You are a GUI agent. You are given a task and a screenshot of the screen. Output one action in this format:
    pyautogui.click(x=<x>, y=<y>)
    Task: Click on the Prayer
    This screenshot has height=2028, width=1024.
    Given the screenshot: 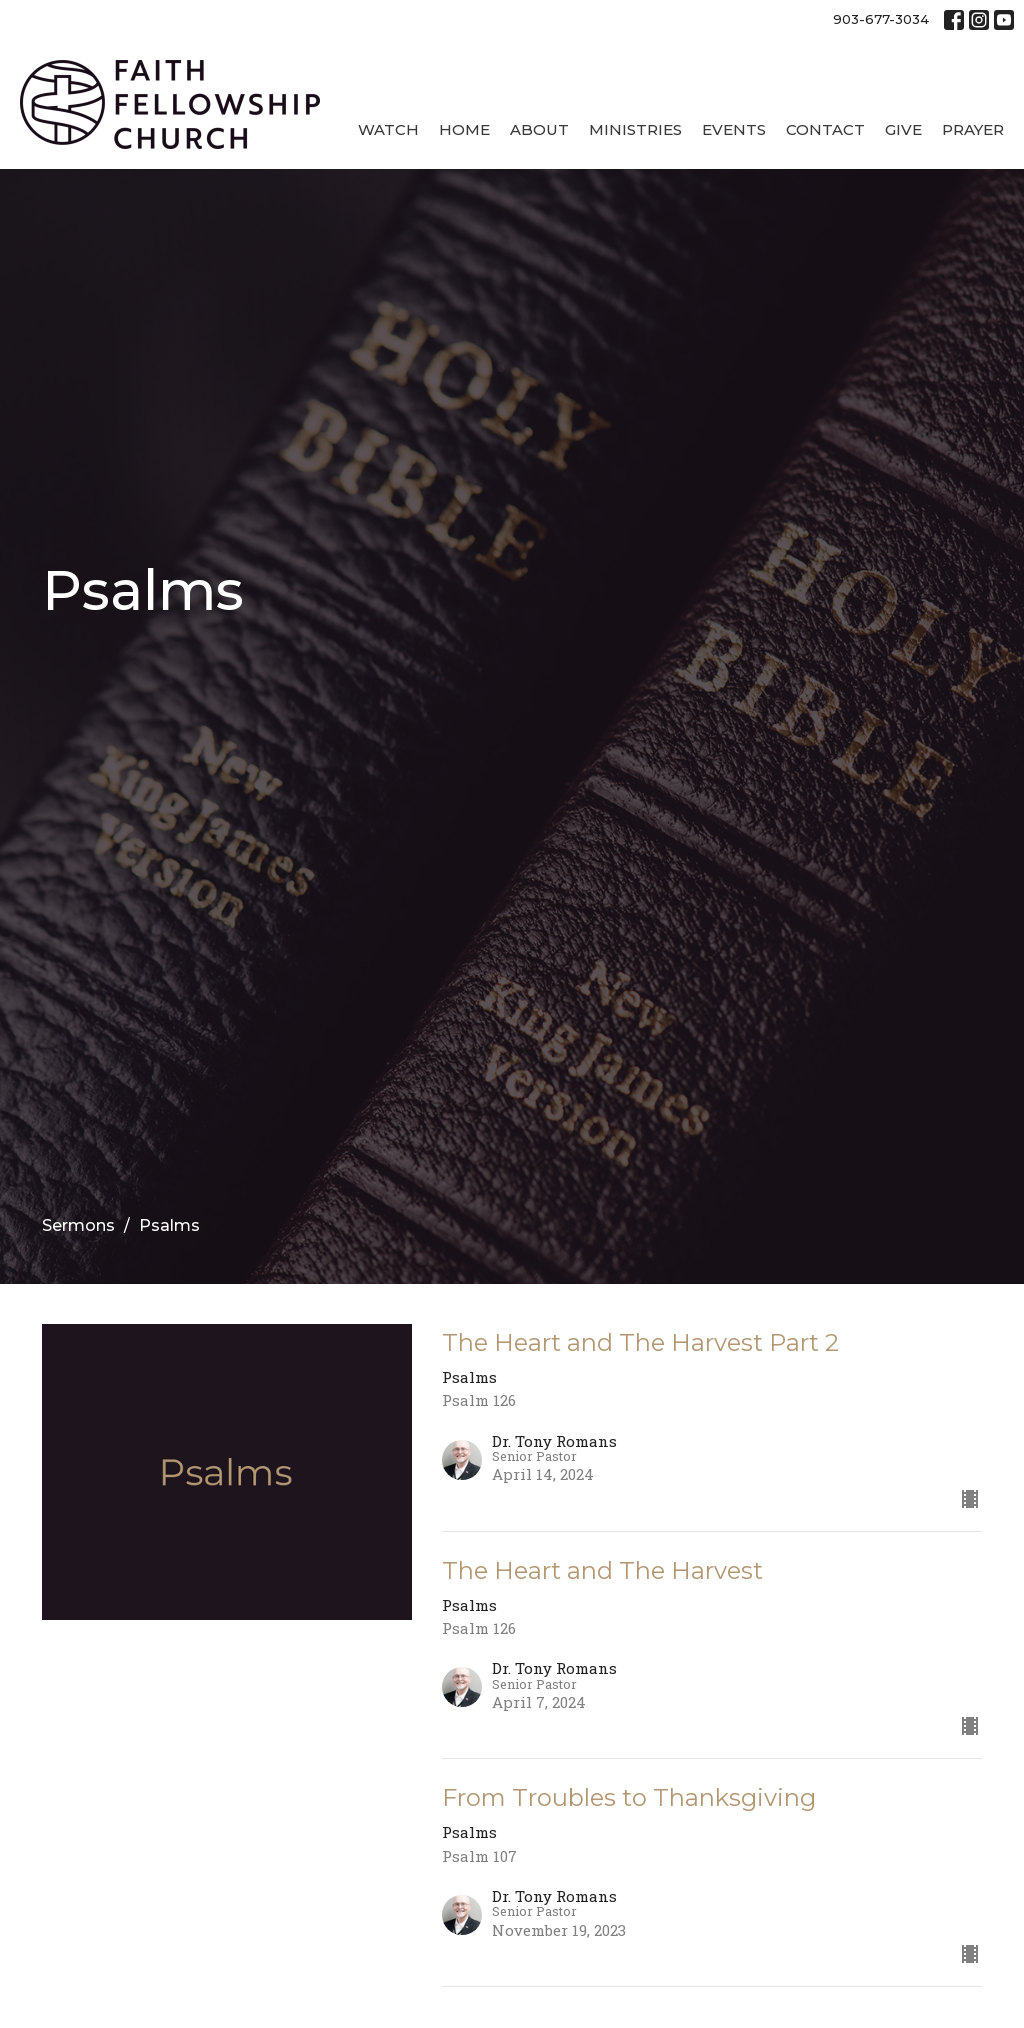 What is the action you would take?
    pyautogui.click(x=973, y=129)
    